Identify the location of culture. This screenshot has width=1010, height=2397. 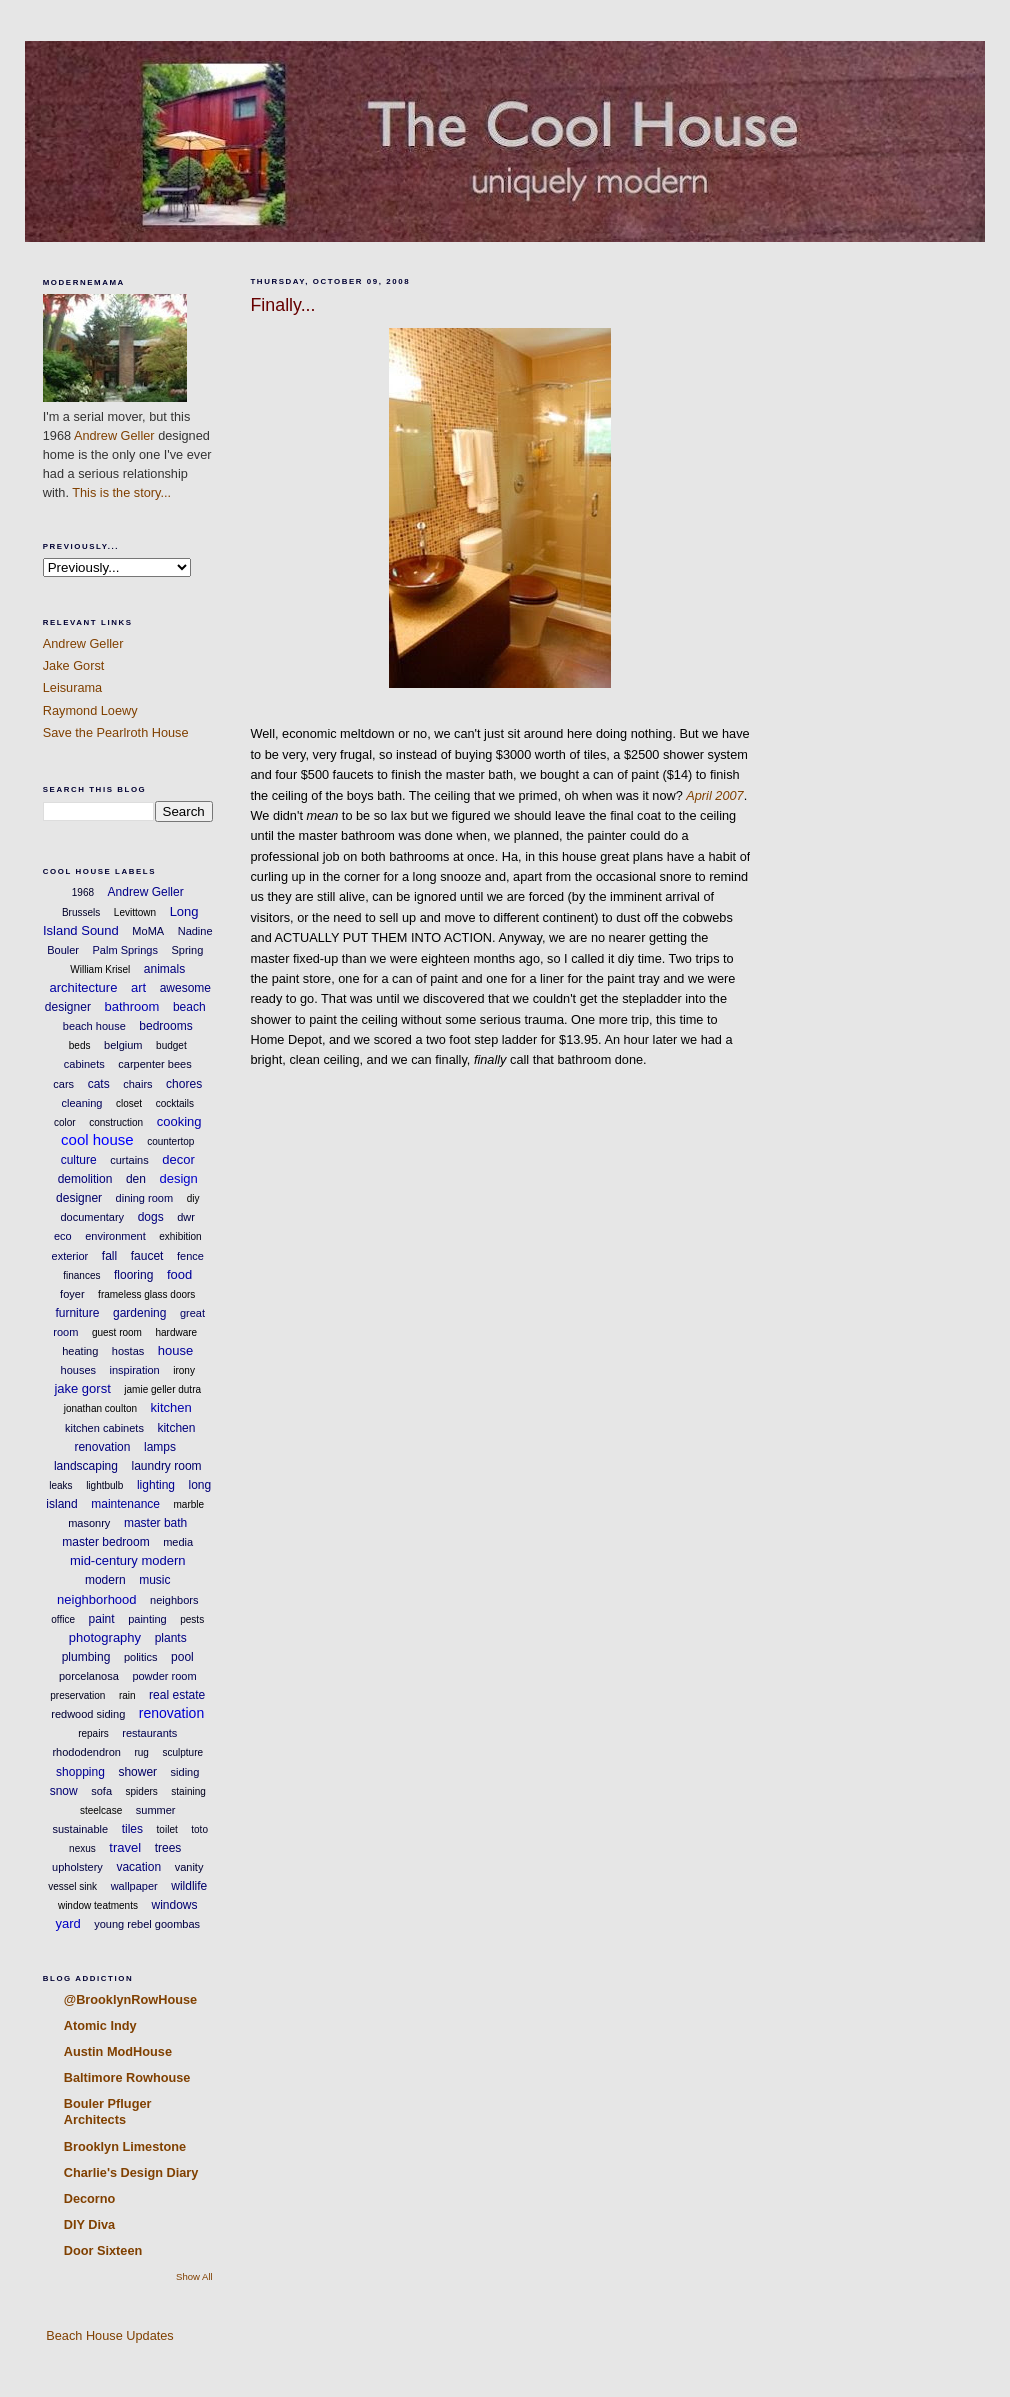
(79, 1160).